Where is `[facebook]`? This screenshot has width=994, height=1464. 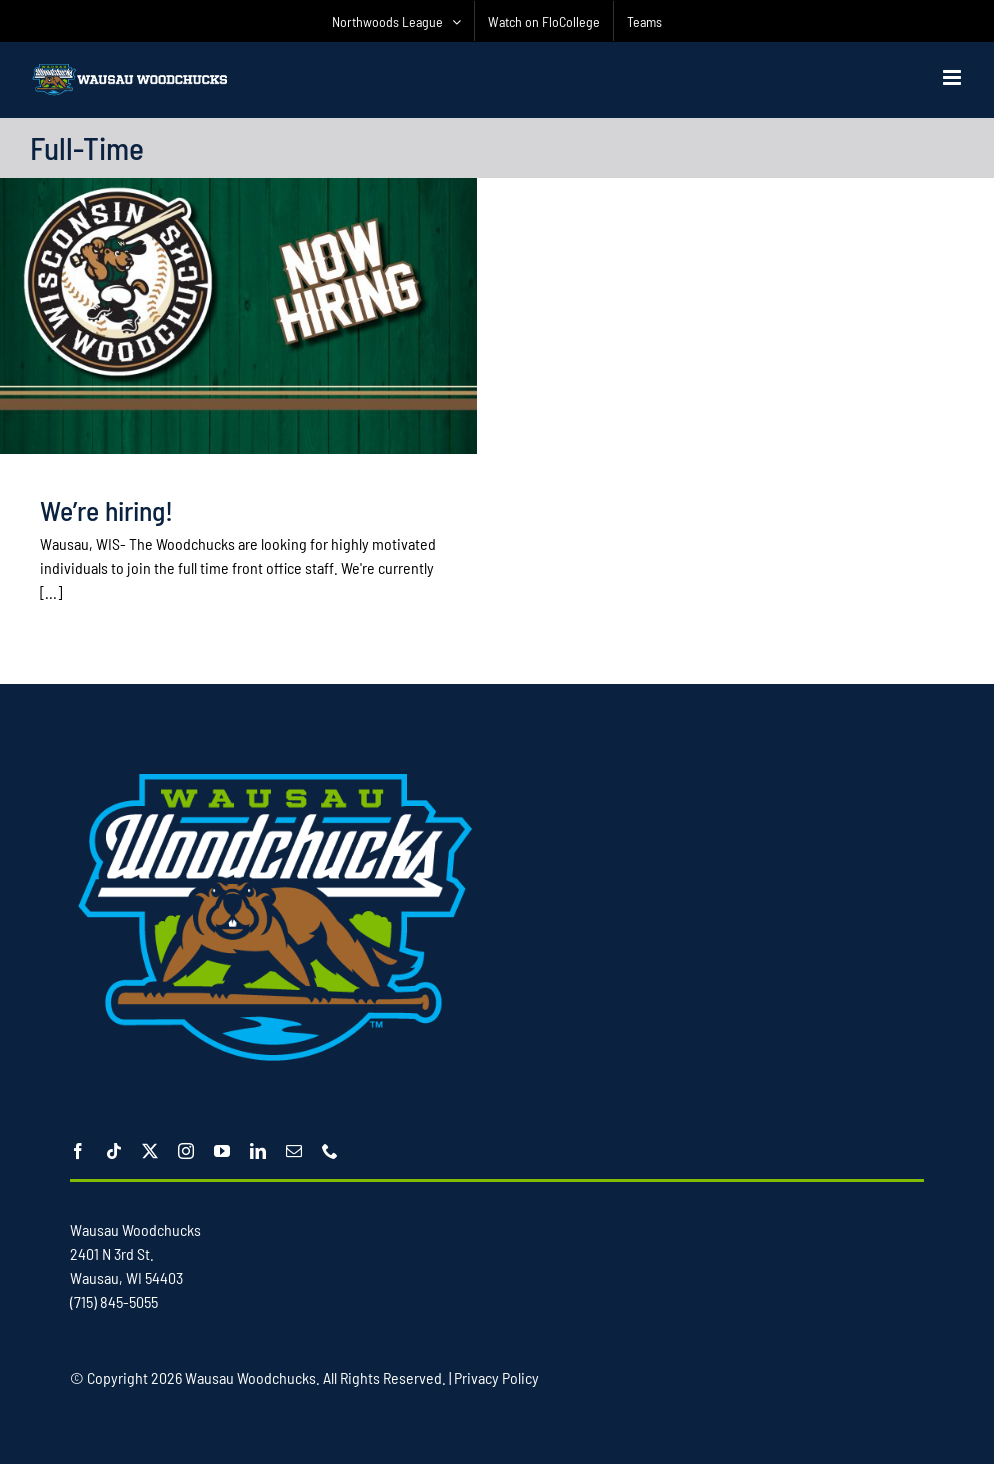 [facebook] is located at coordinates (78, 1151).